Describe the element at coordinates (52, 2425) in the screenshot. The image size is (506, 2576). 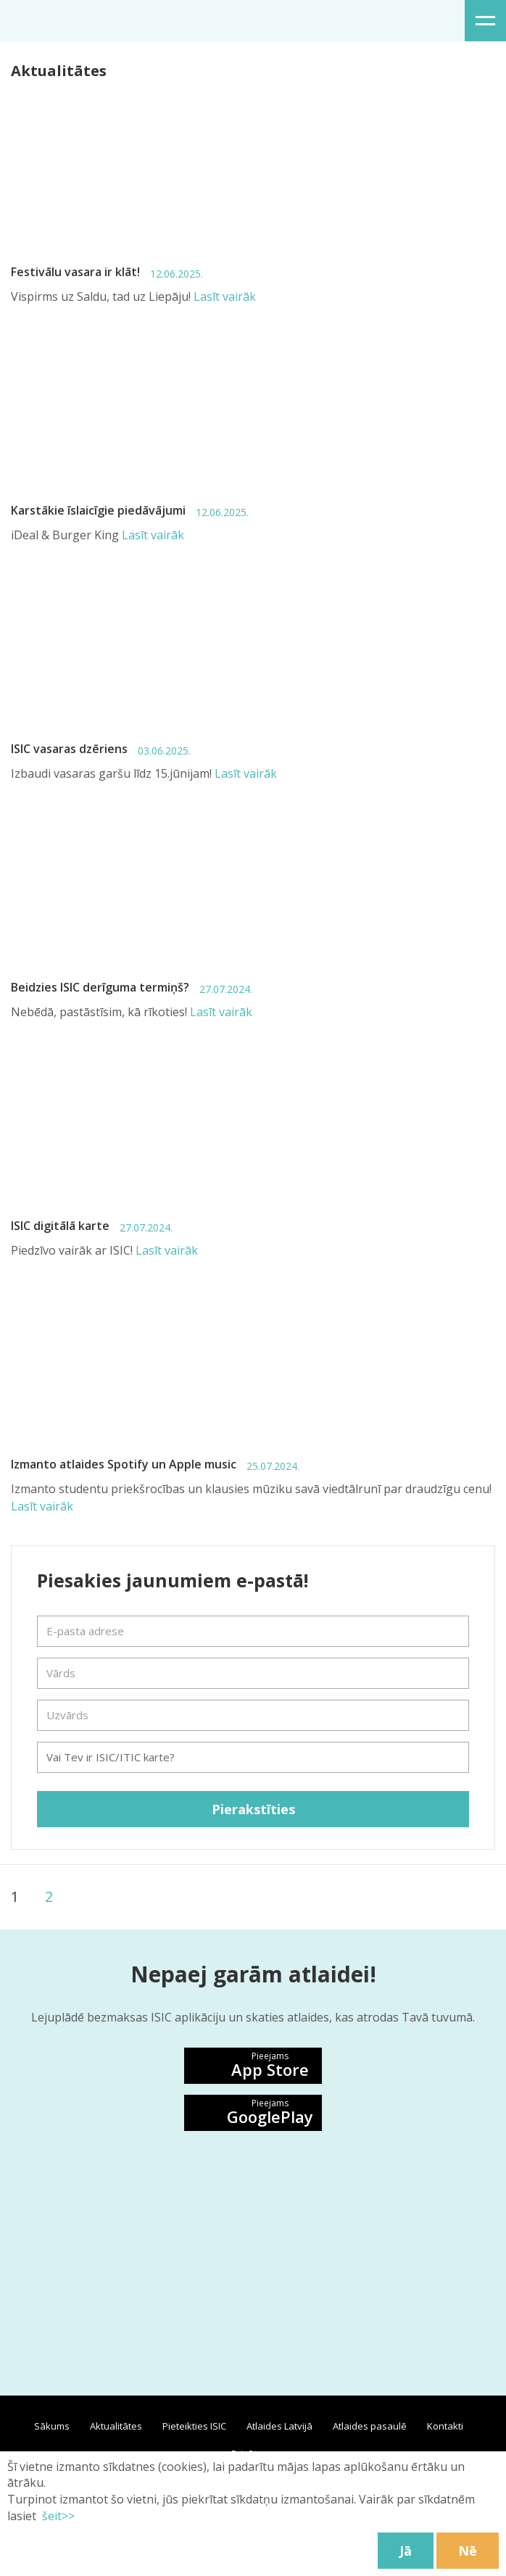
I see `Sākums` at that location.